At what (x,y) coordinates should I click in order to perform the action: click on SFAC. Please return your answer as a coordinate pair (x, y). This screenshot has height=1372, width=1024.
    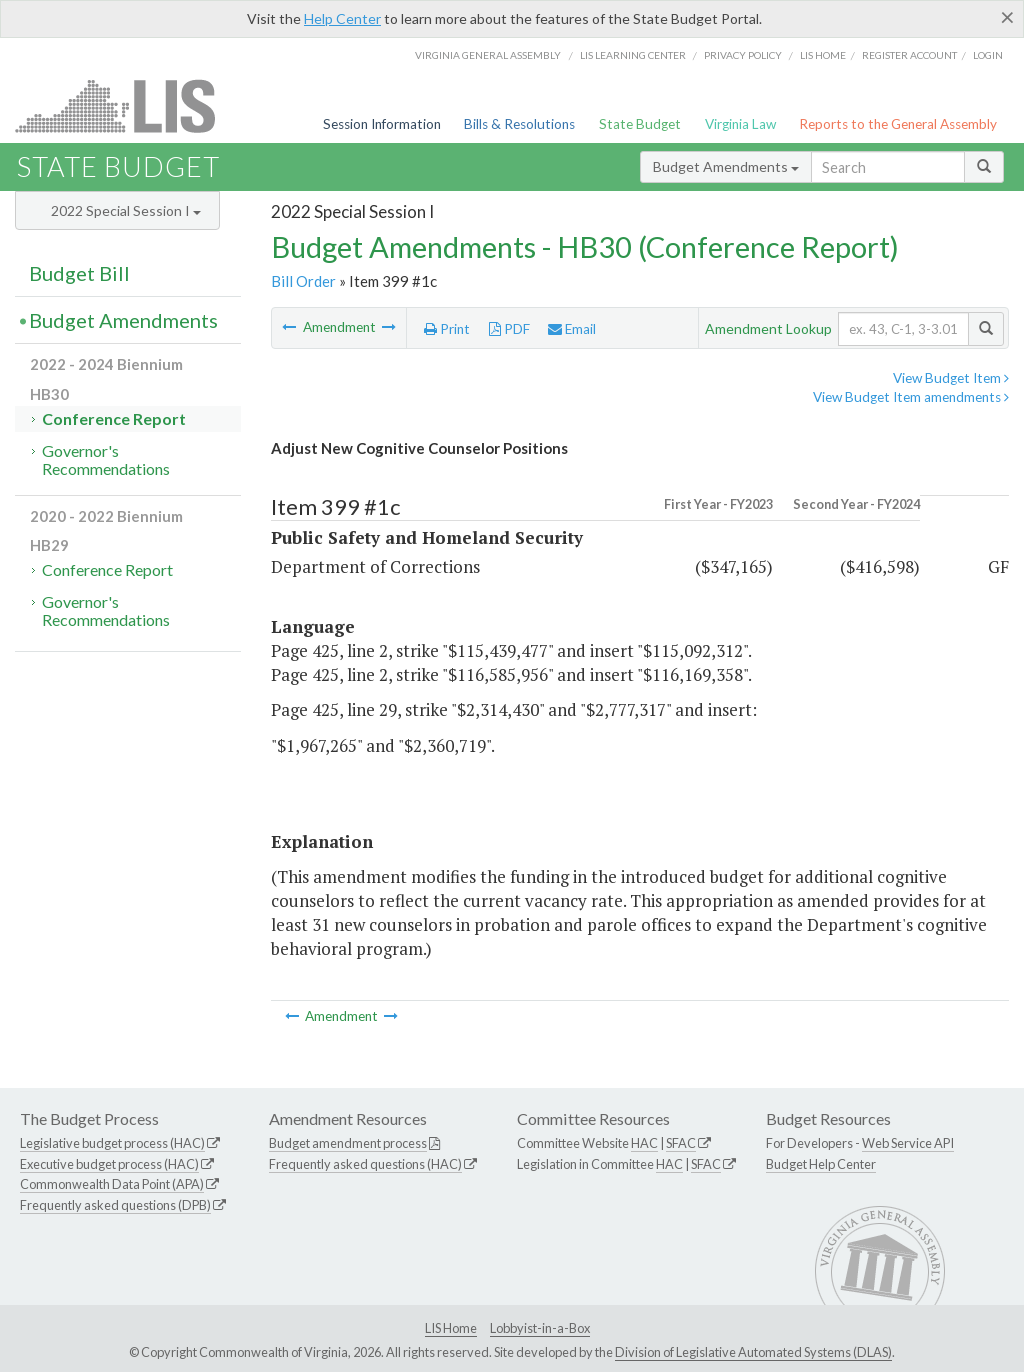
    Looking at the image, I should click on (681, 1143).